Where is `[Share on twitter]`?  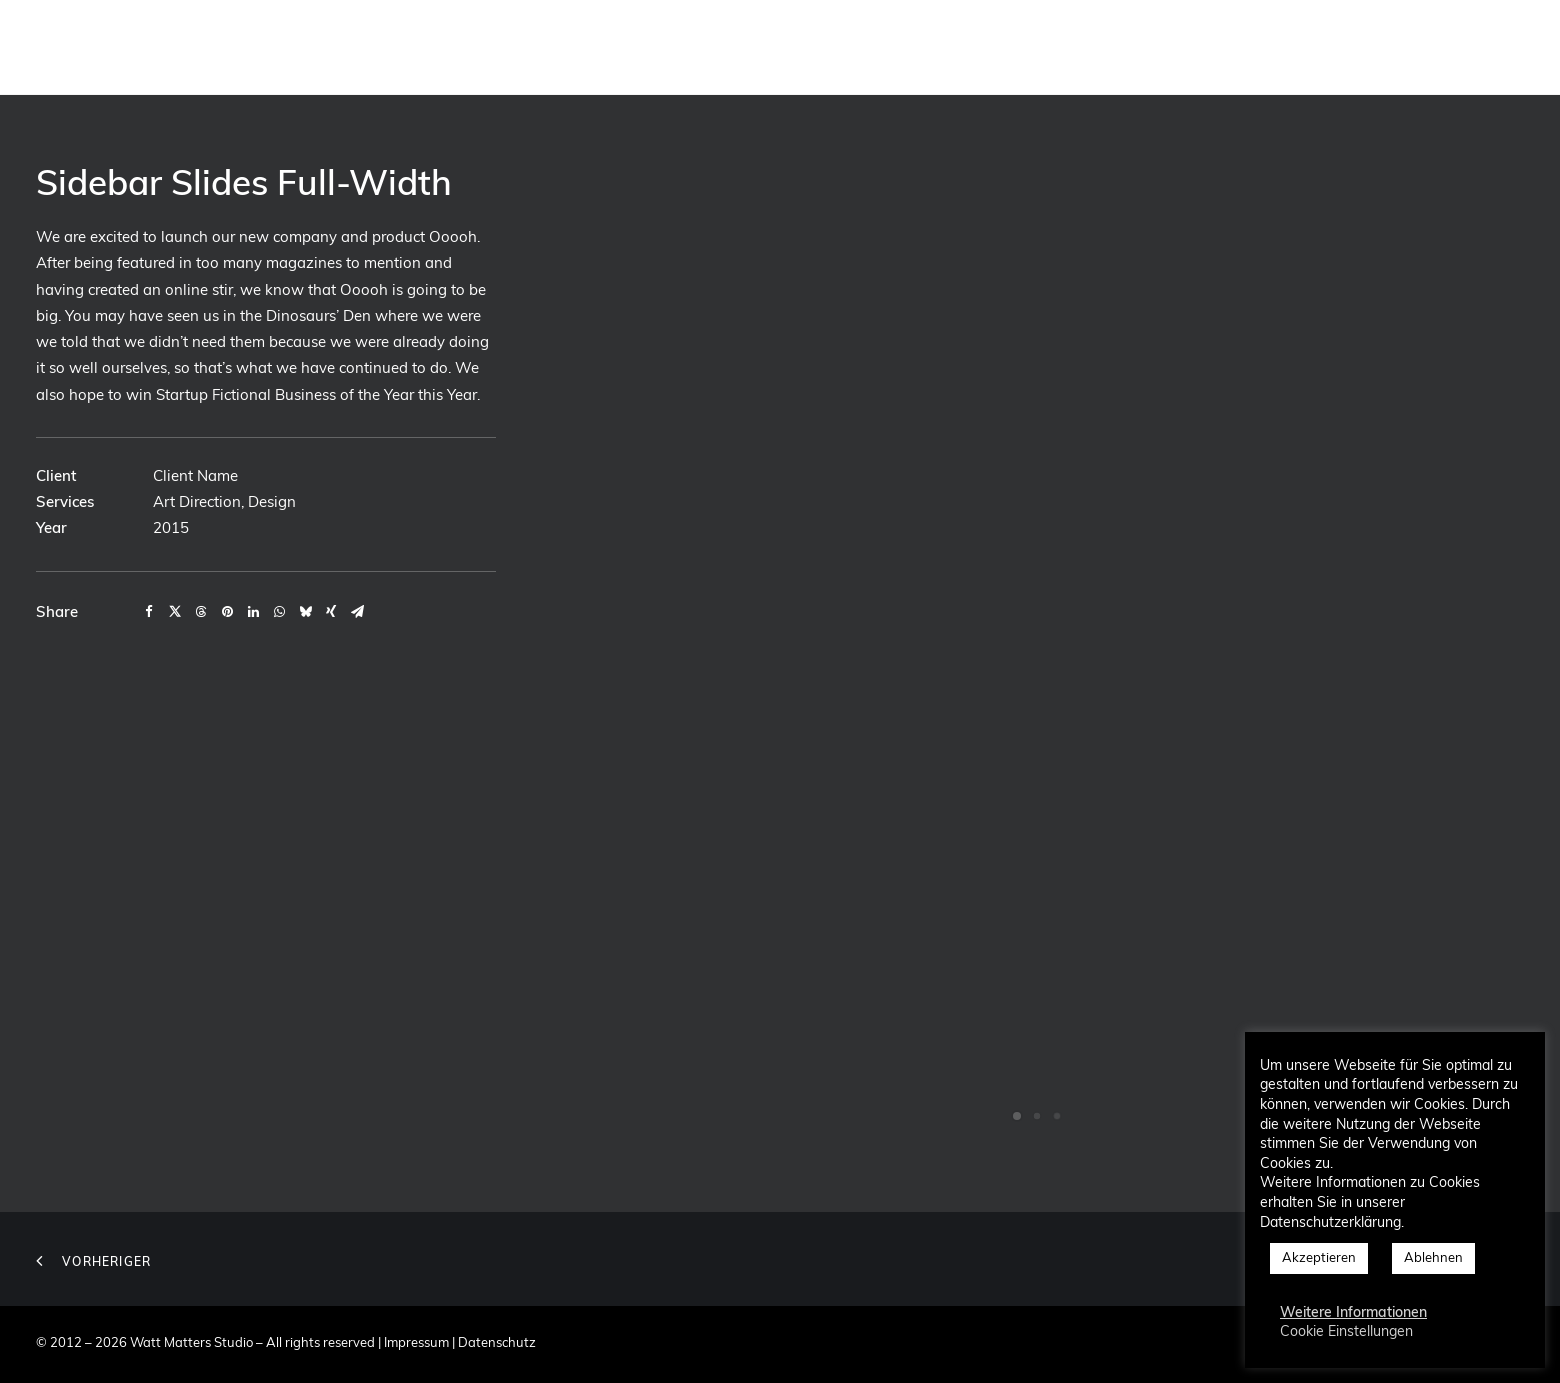
[Share on twitter] is located at coordinates (175, 612).